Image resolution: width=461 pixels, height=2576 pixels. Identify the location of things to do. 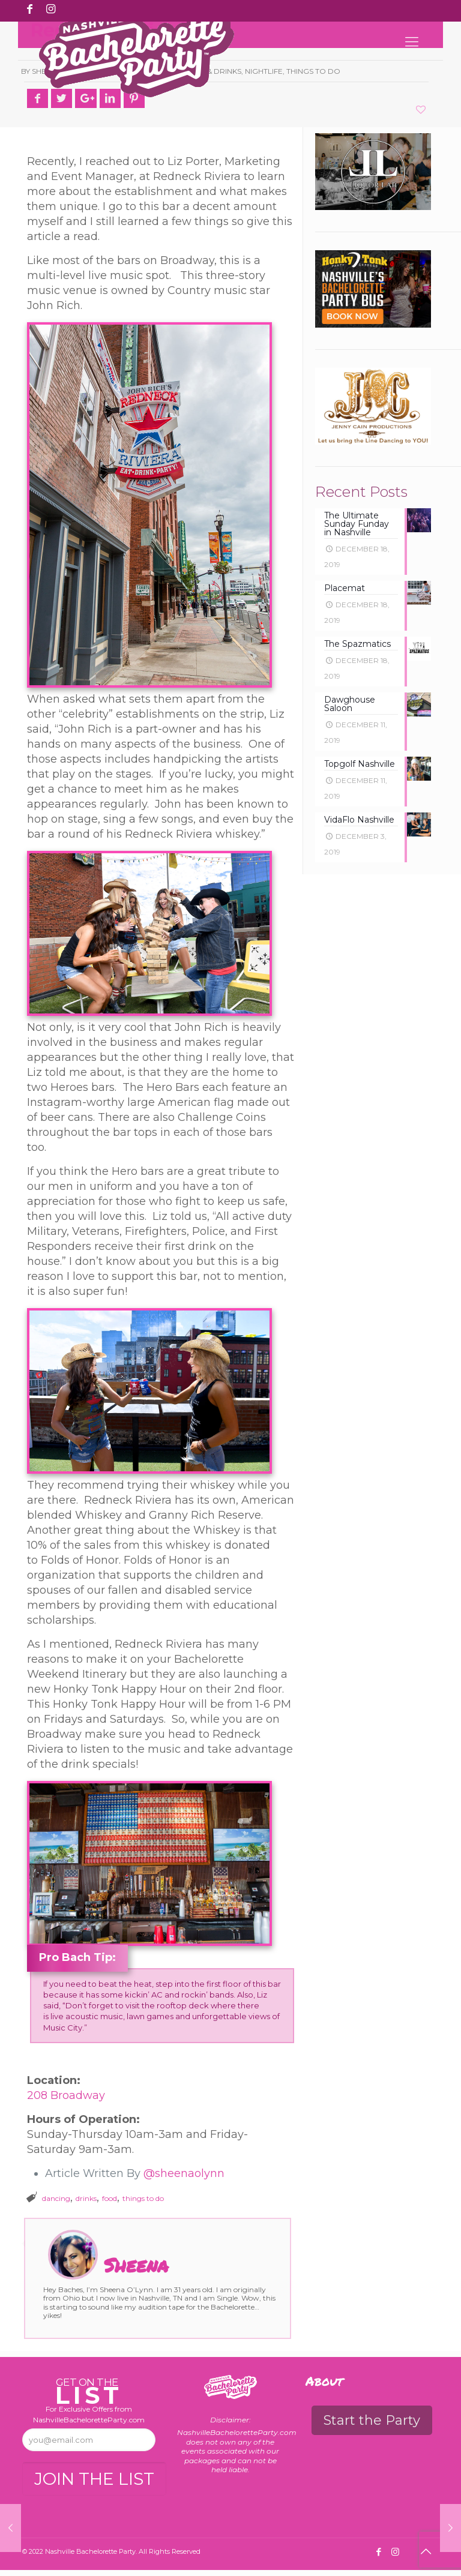
(143, 2198).